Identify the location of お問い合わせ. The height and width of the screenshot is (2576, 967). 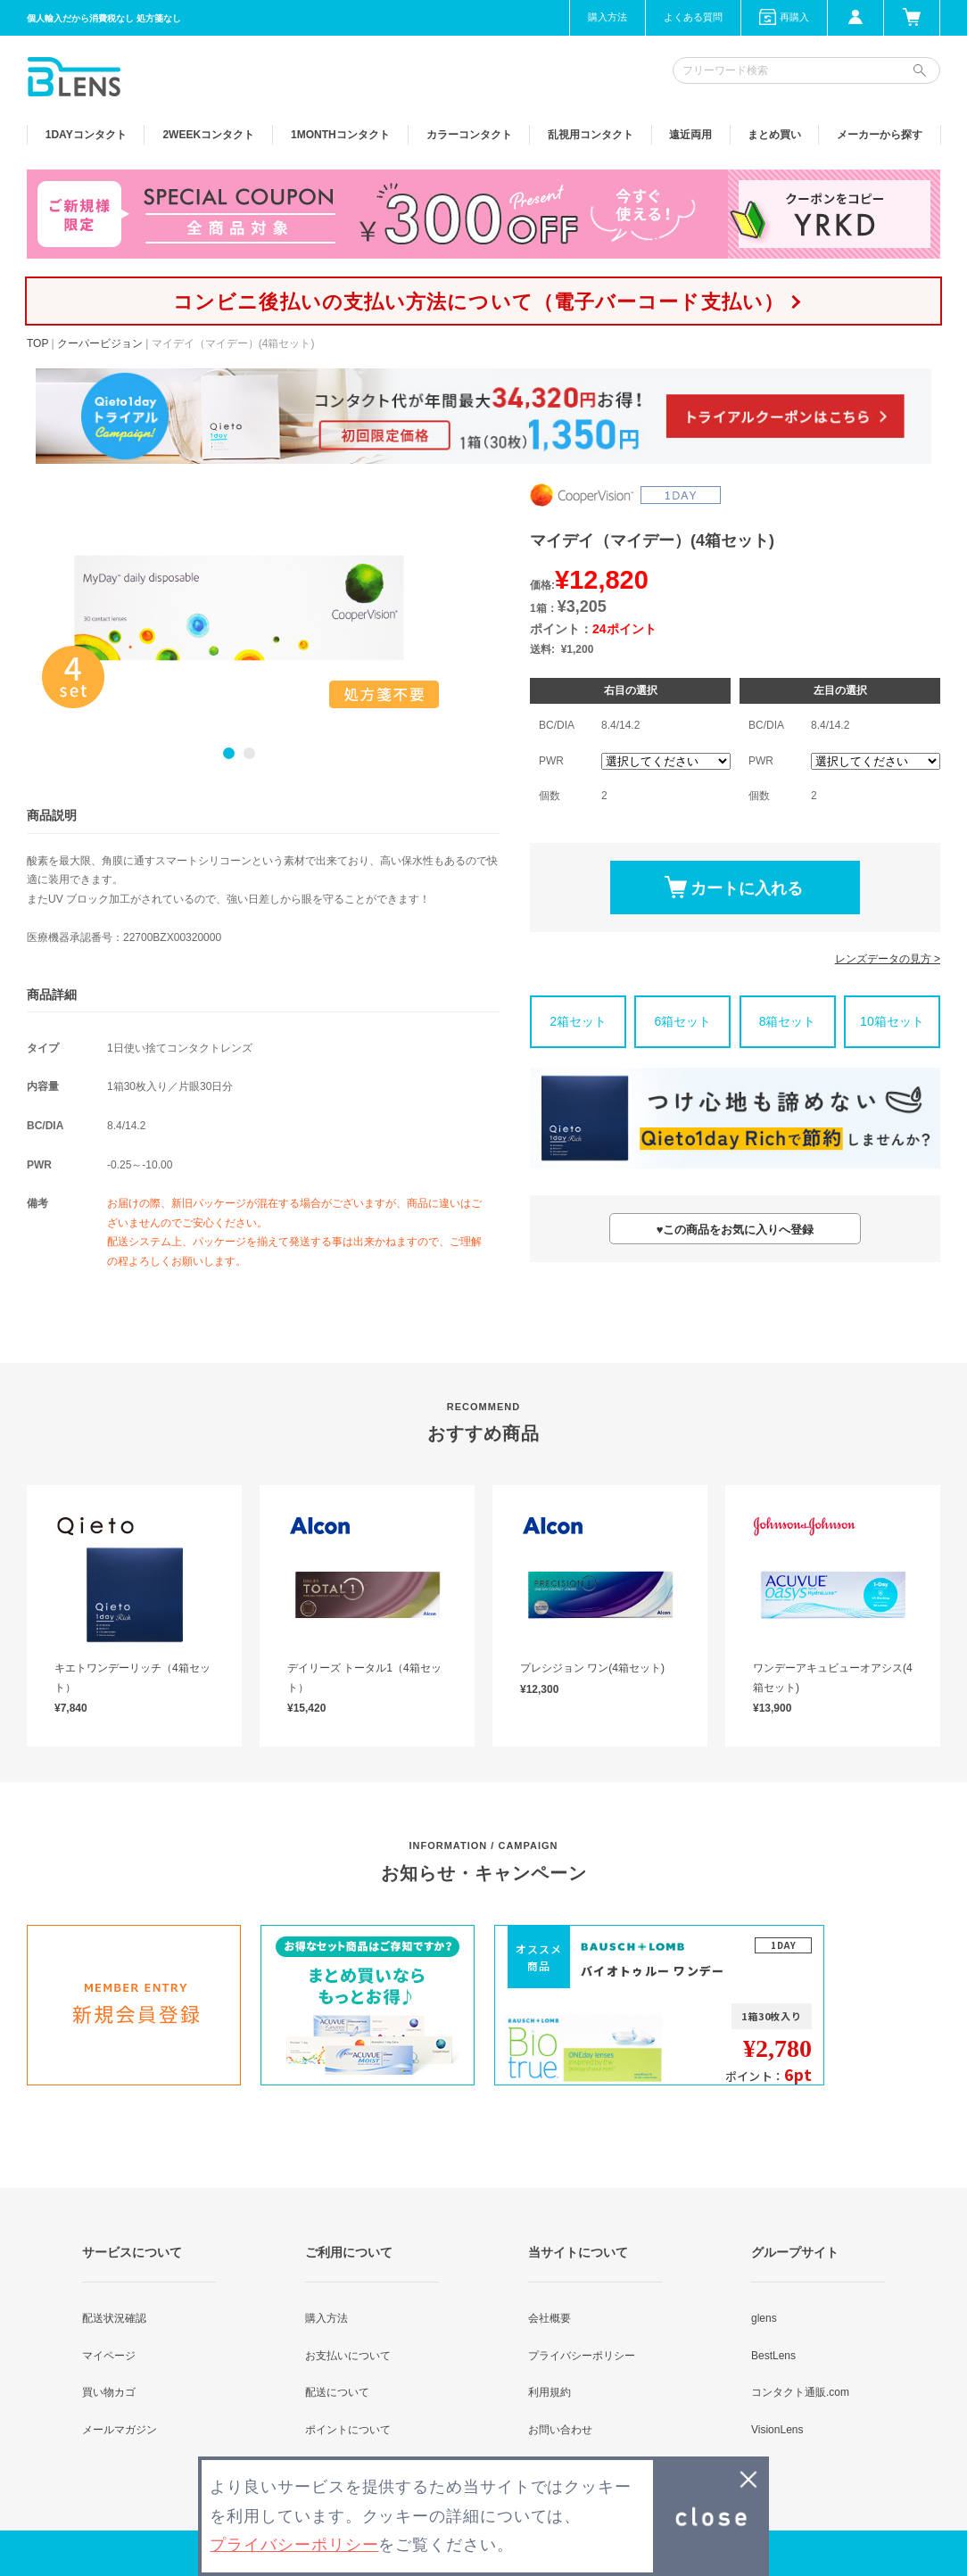
(560, 2429).